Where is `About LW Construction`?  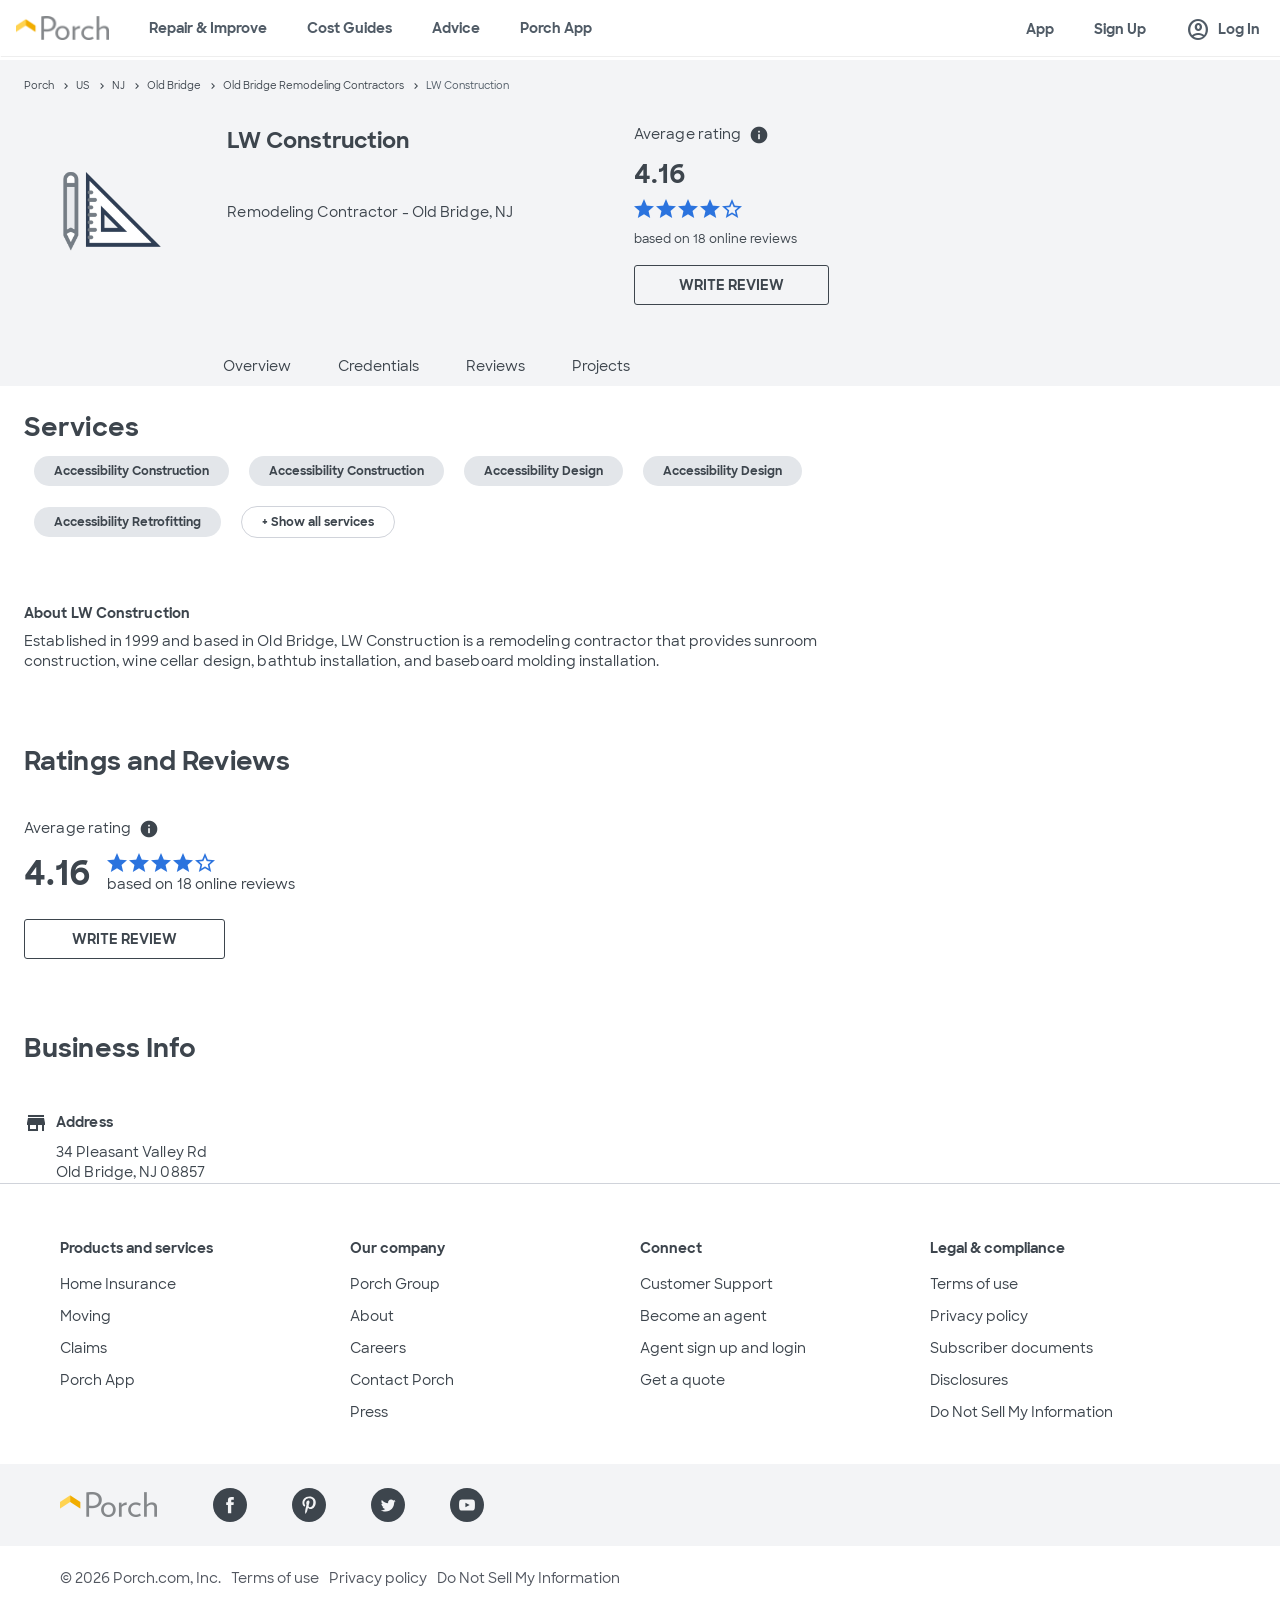 About LW Construction is located at coordinates (107, 613).